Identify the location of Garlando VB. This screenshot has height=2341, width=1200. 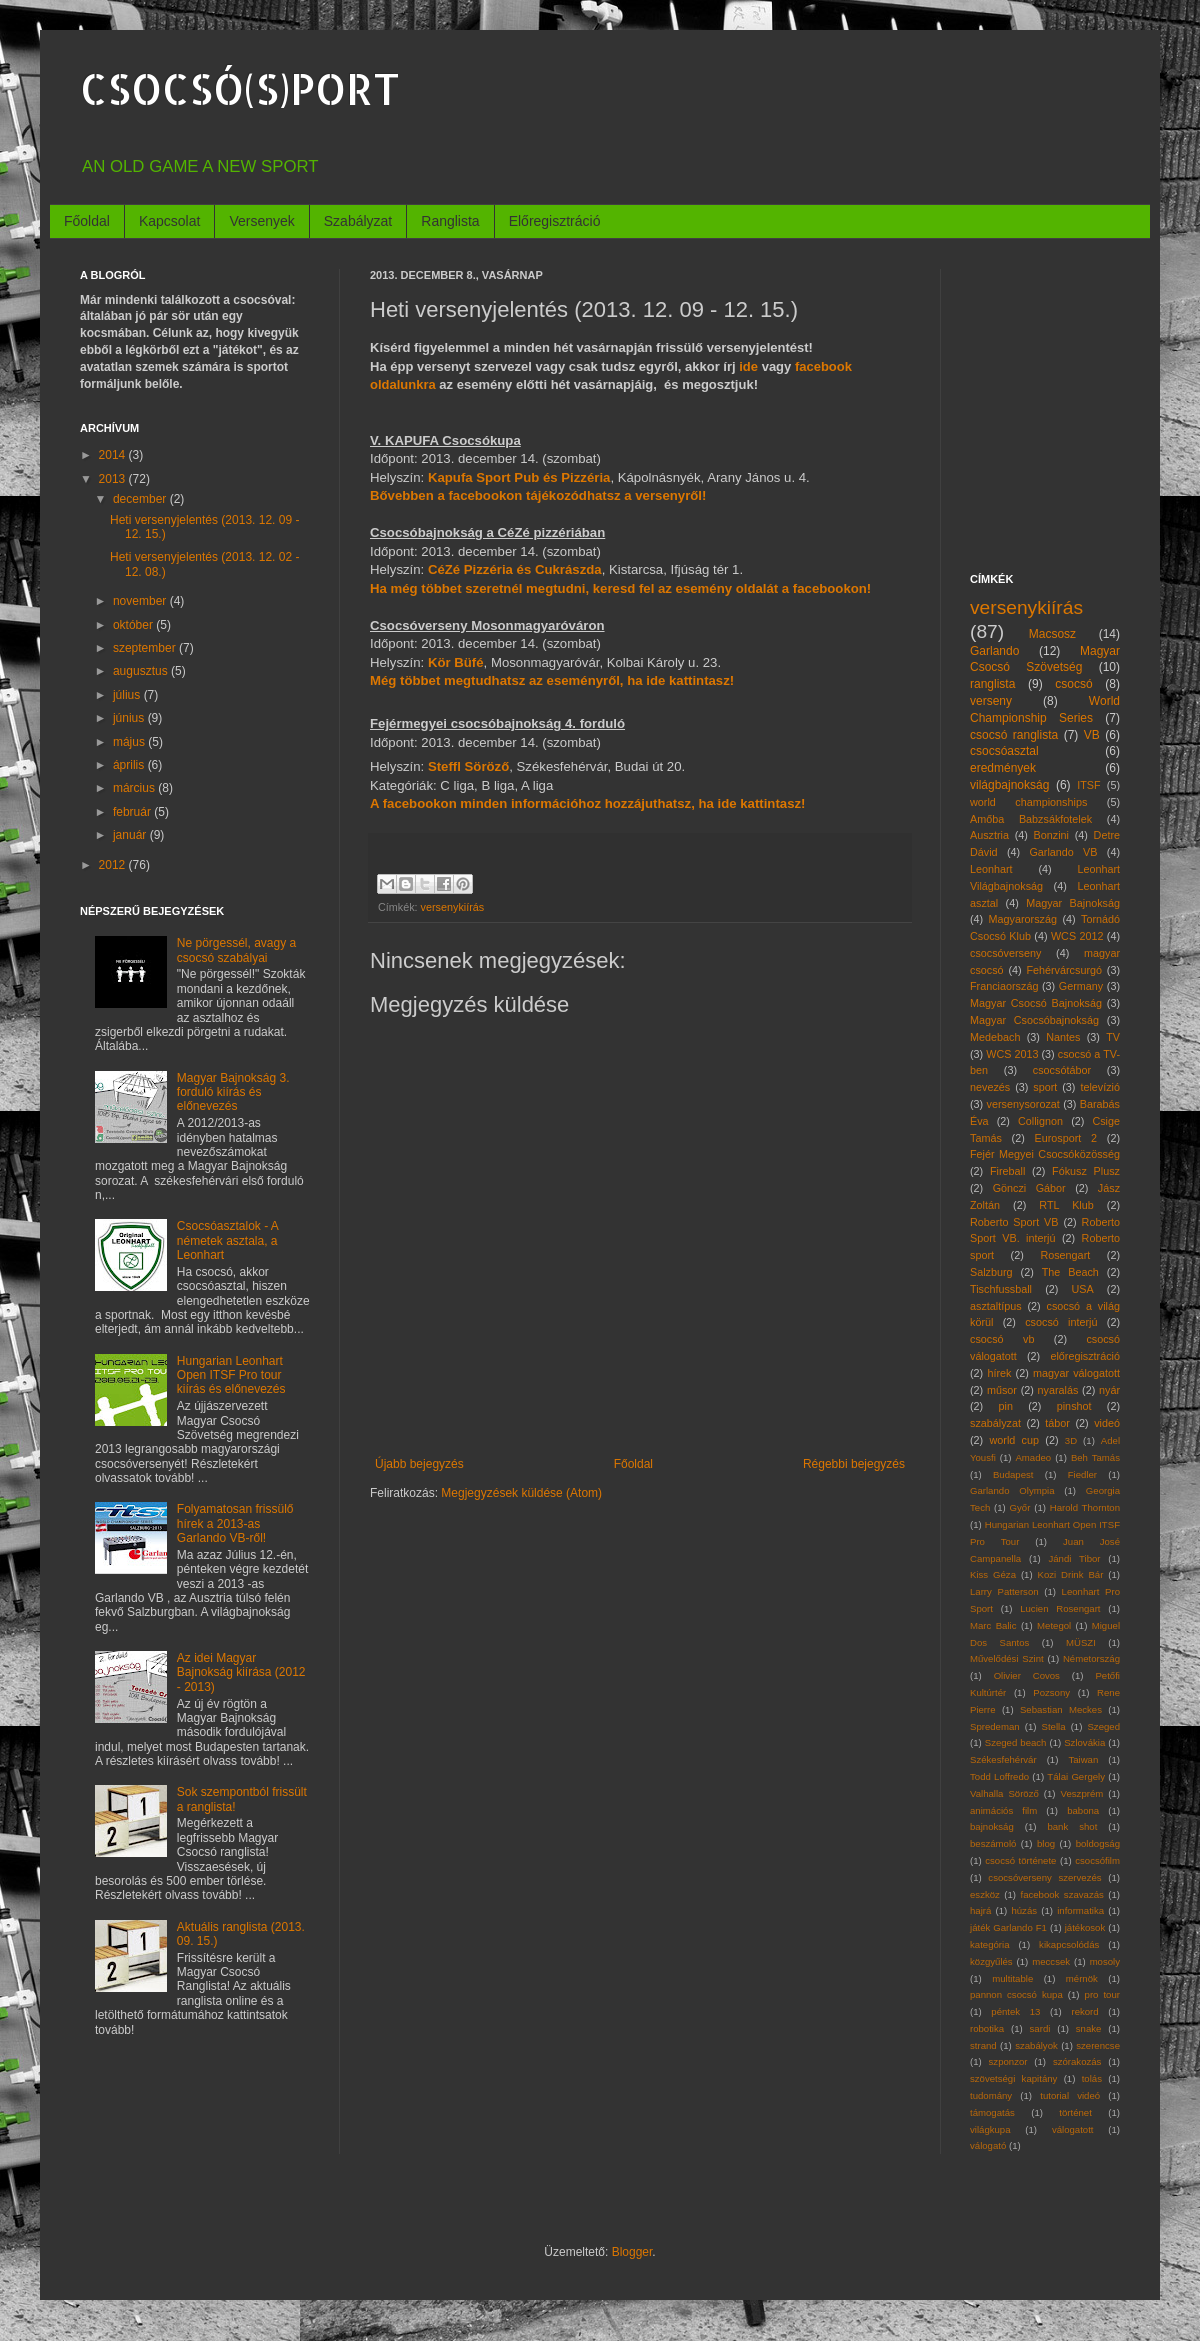
(1063, 852).